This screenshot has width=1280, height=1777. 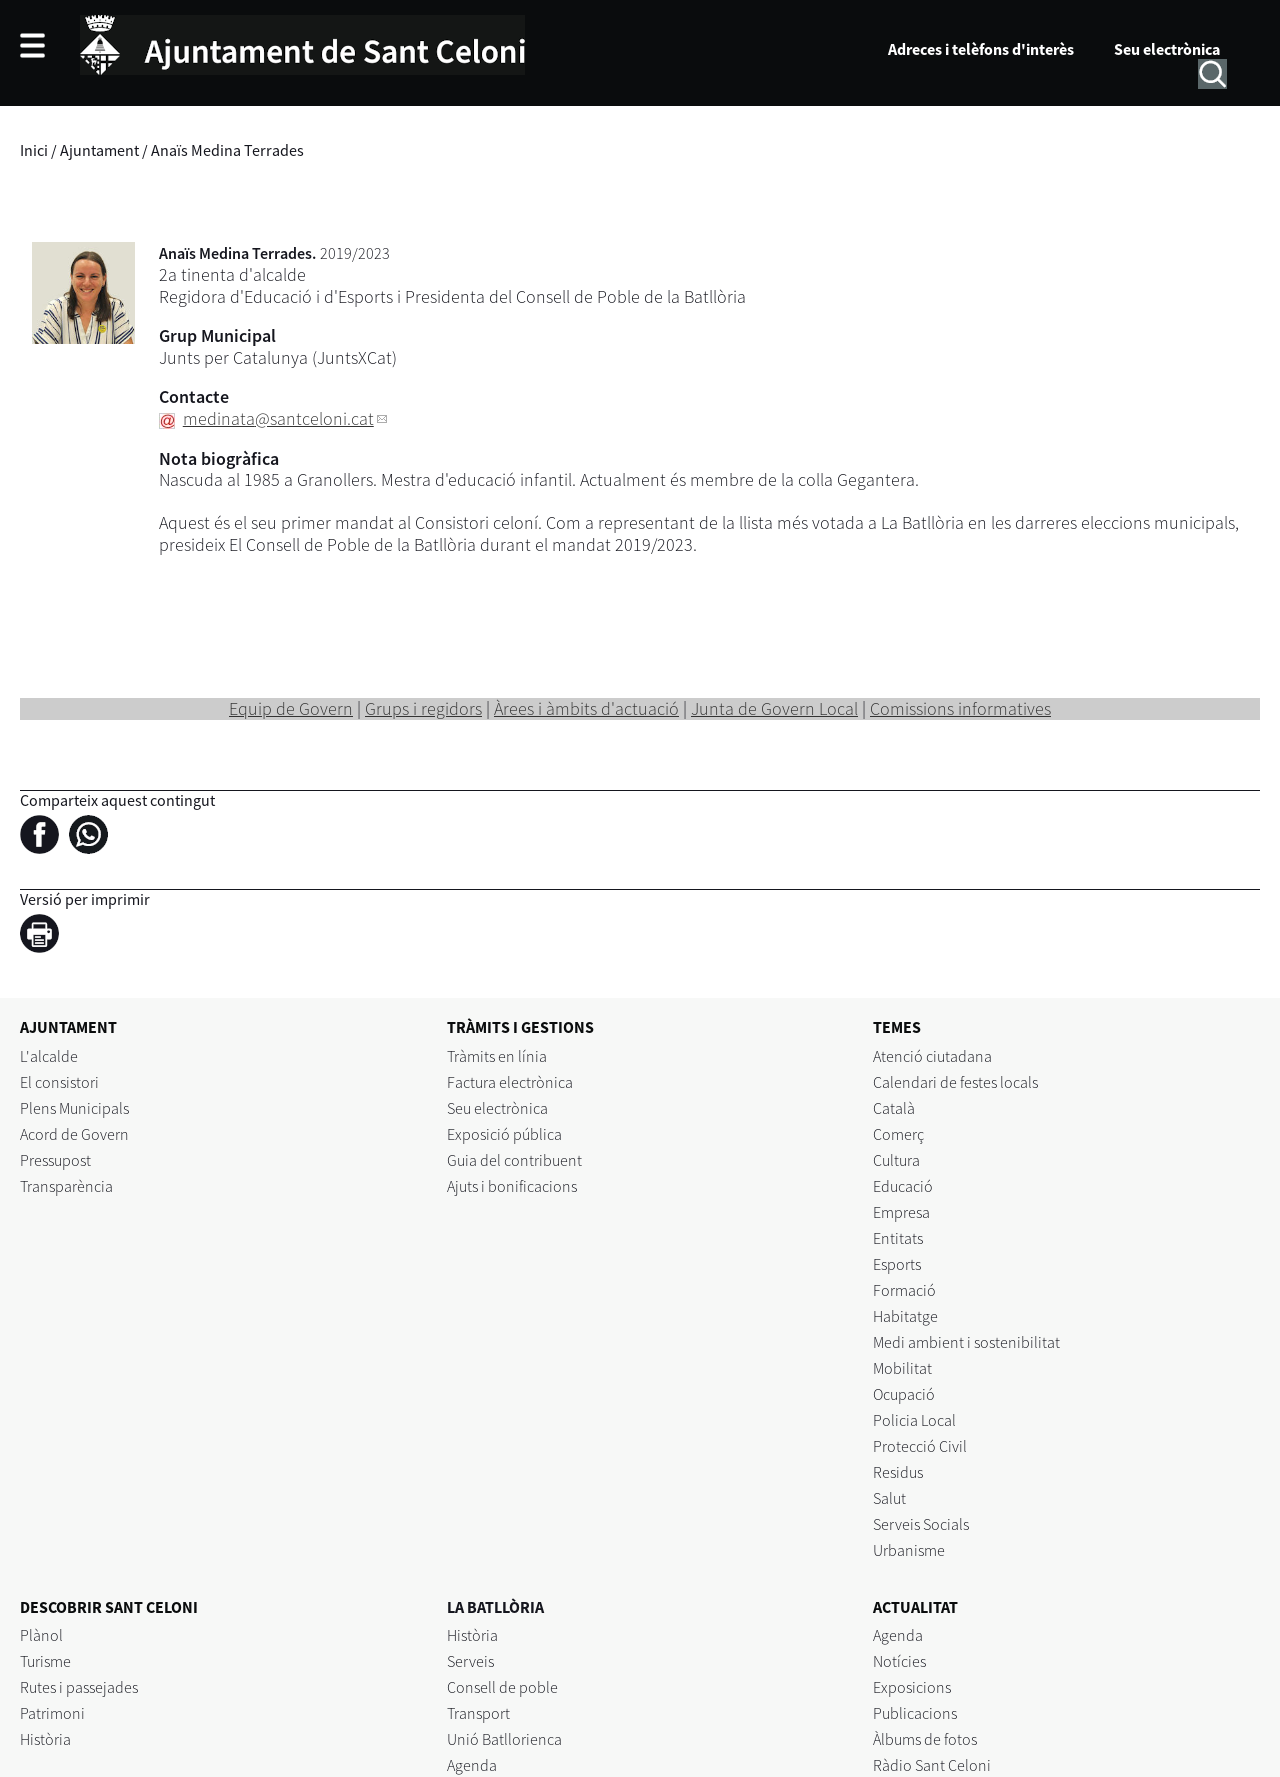 I want to click on Serveis Socials, so click(x=921, y=1524).